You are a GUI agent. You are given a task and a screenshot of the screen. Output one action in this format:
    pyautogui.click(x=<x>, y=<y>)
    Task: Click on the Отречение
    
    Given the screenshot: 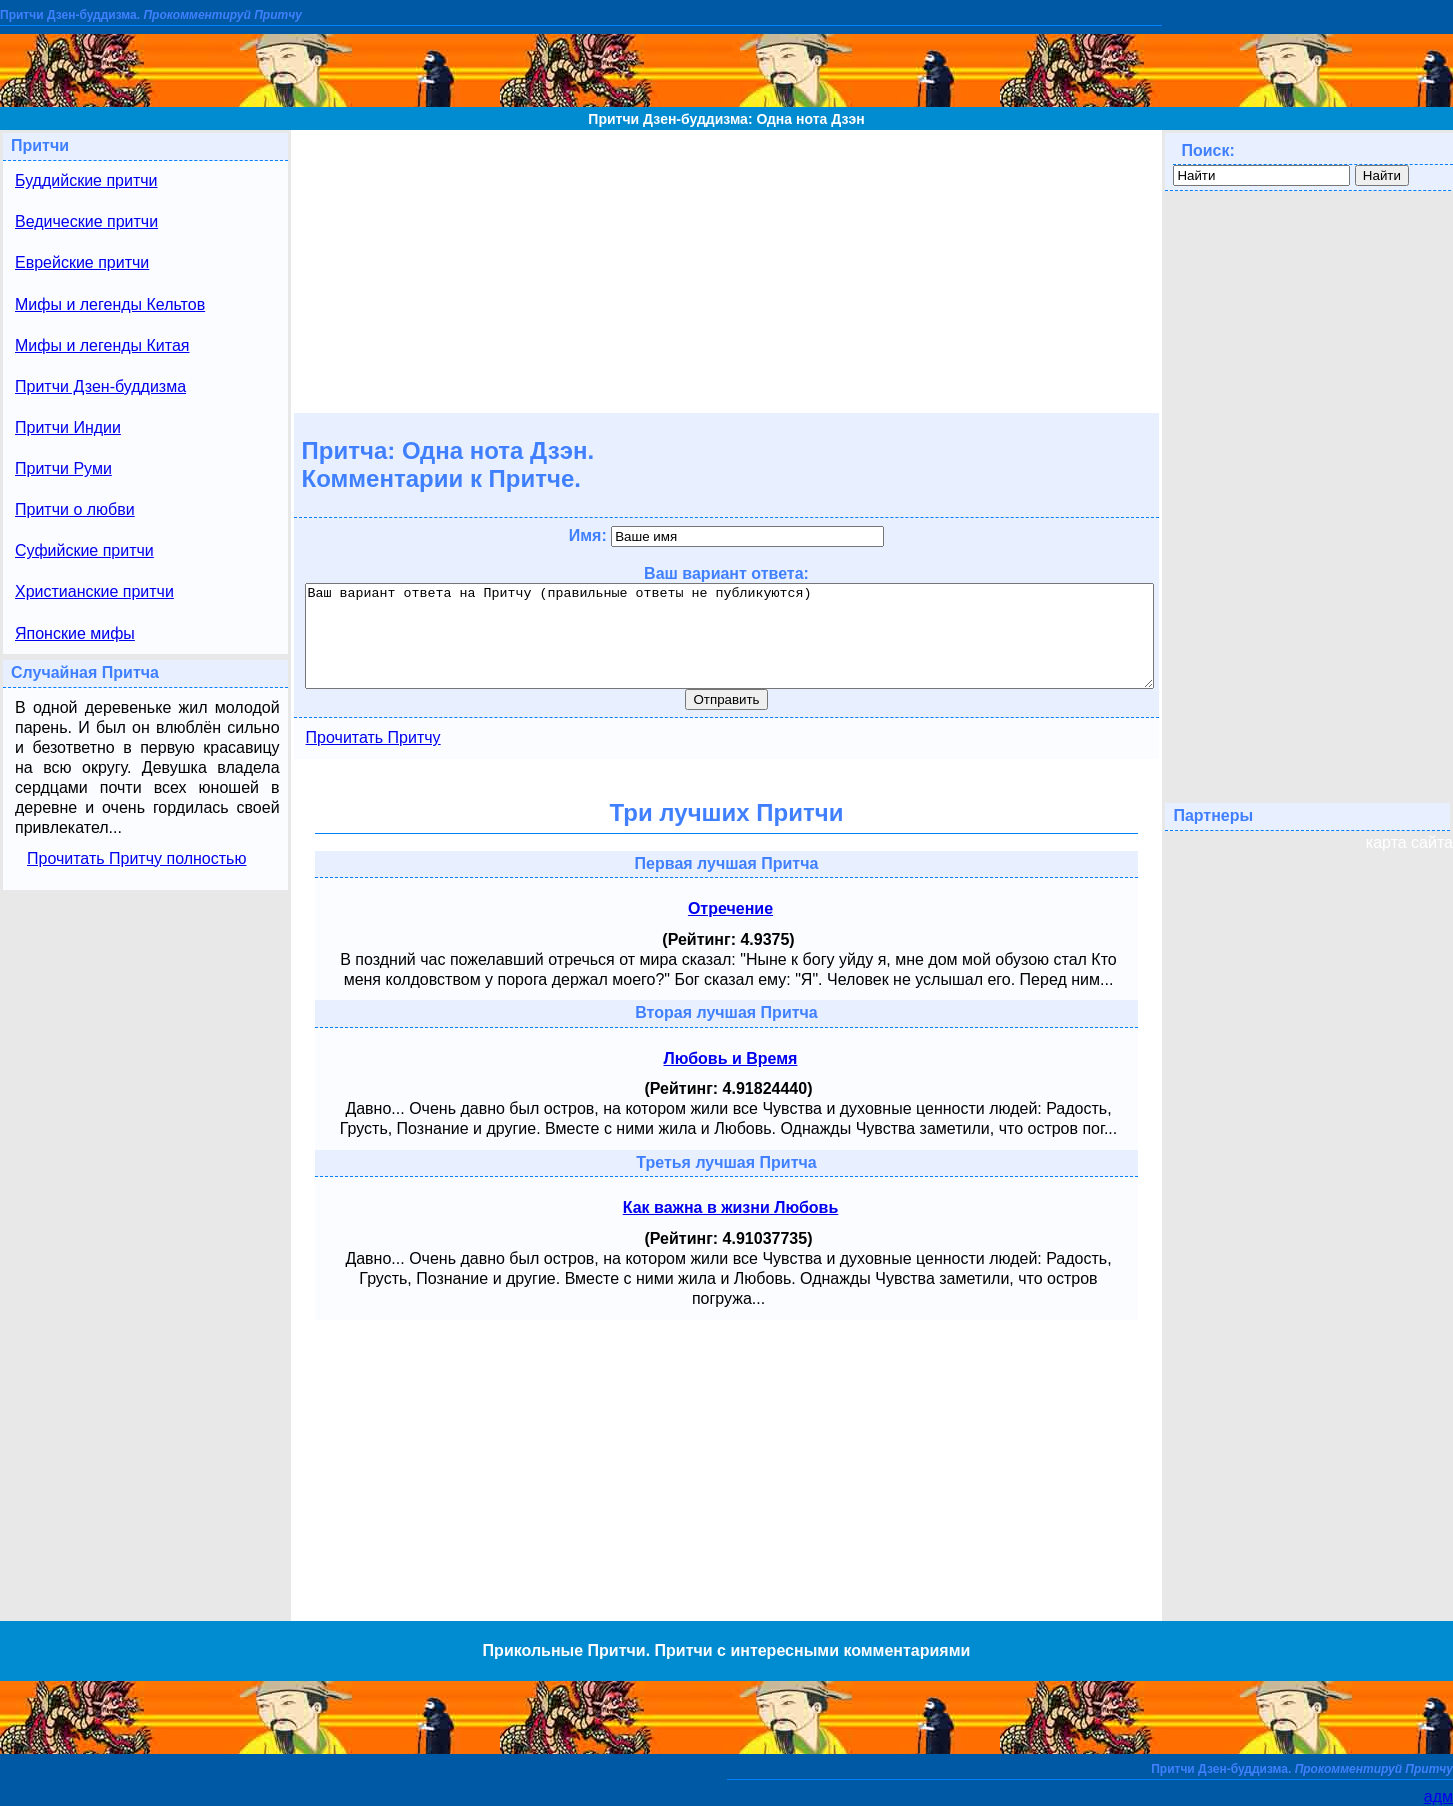 What is the action you would take?
    pyautogui.click(x=730, y=908)
    